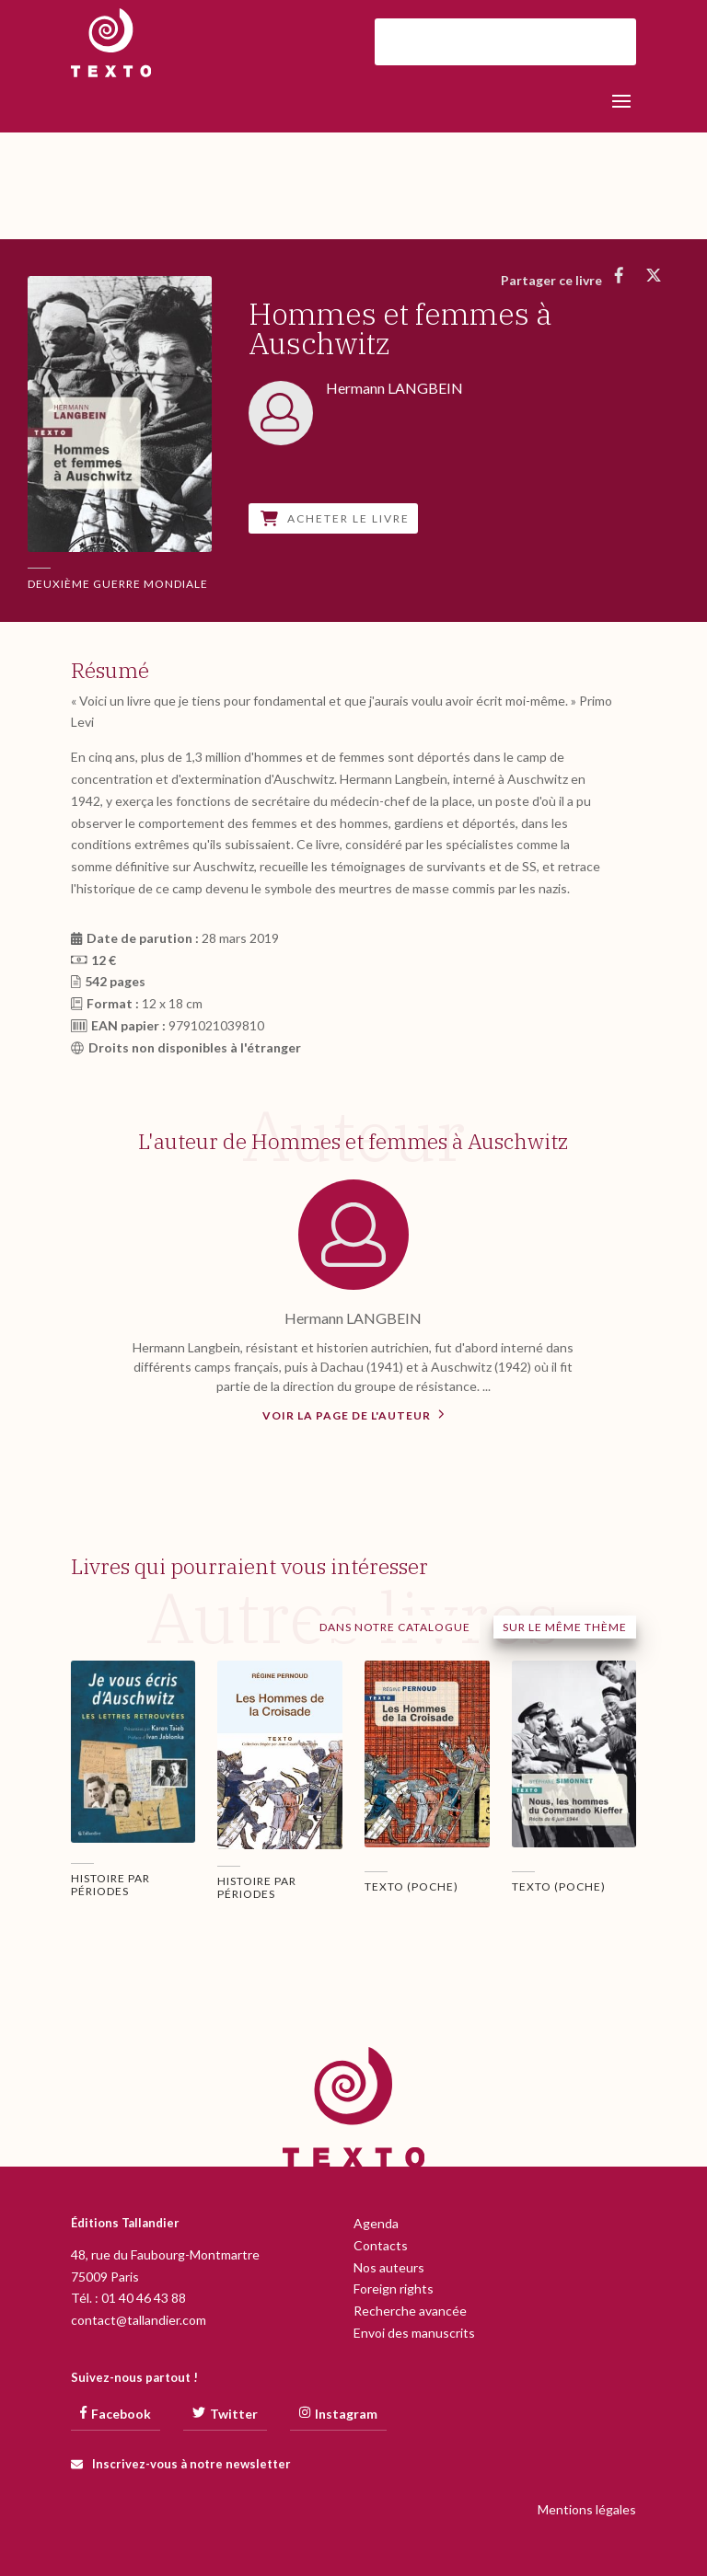 The width and height of the screenshot is (707, 2576). What do you see at coordinates (394, 1627) in the screenshot?
I see `Dans notre catalogue` at bounding box center [394, 1627].